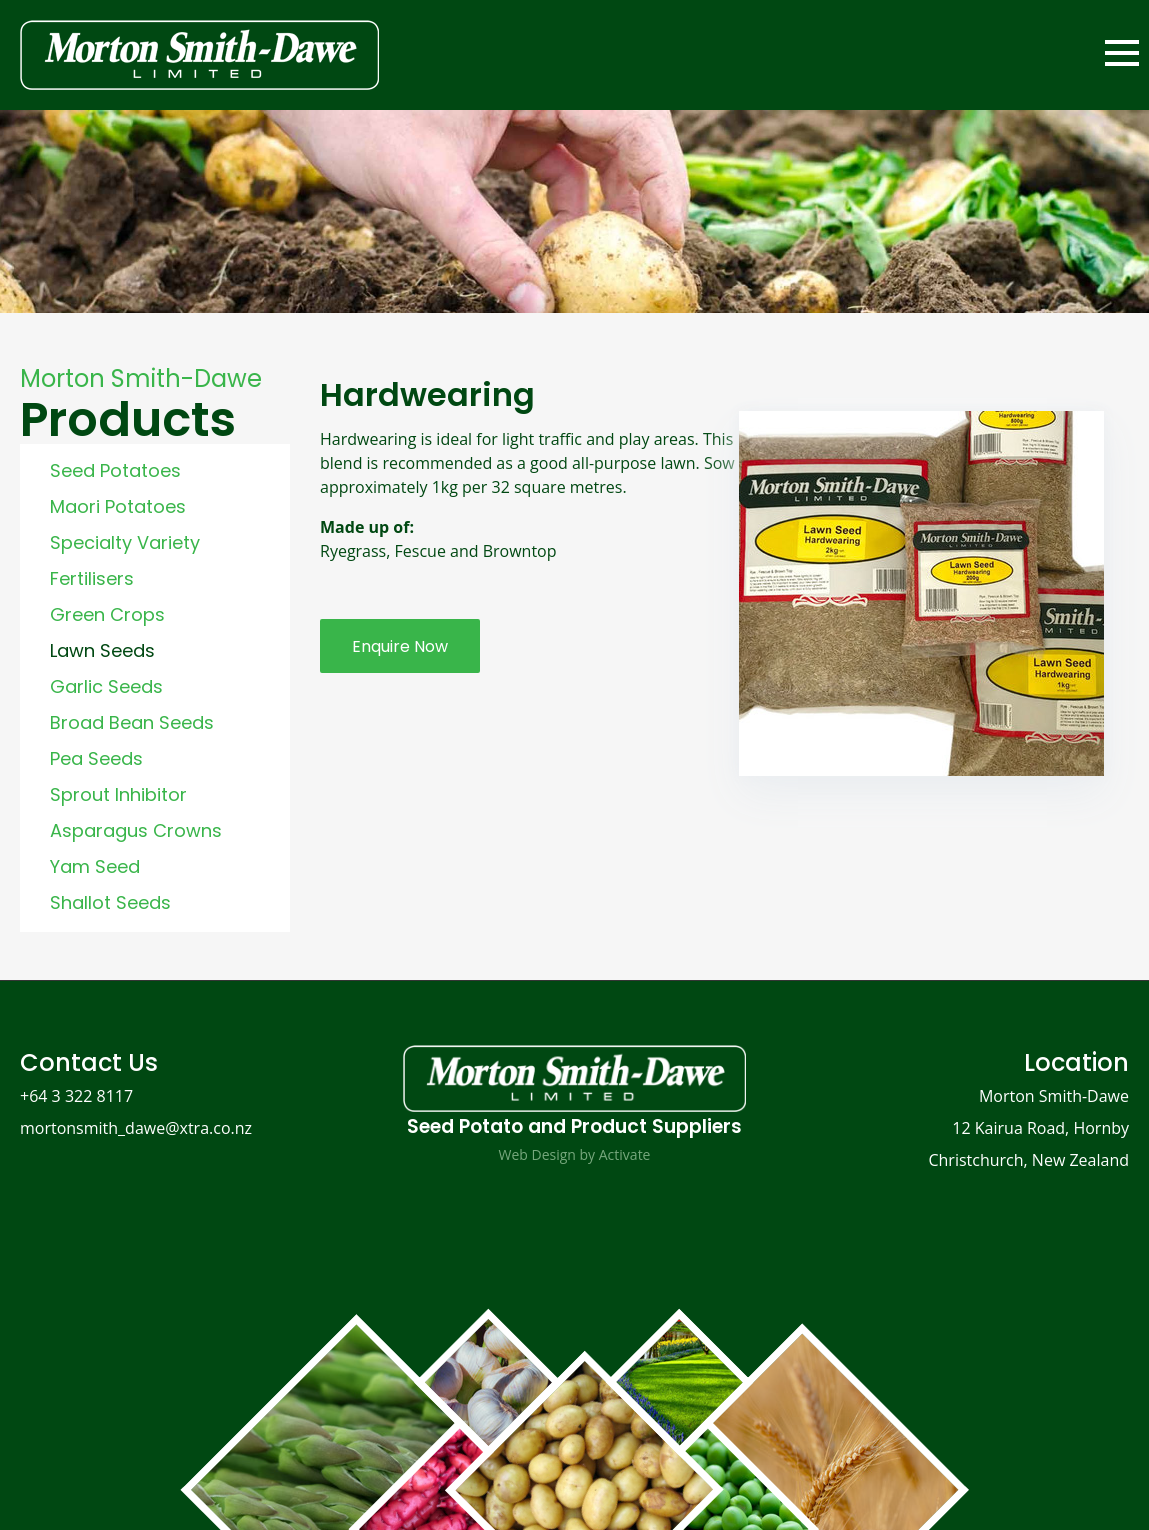 Image resolution: width=1149 pixels, height=1530 pixels. Describe the element at coordinates (125, 542) in the screenshot. I see `Specialty Variety` at that location.